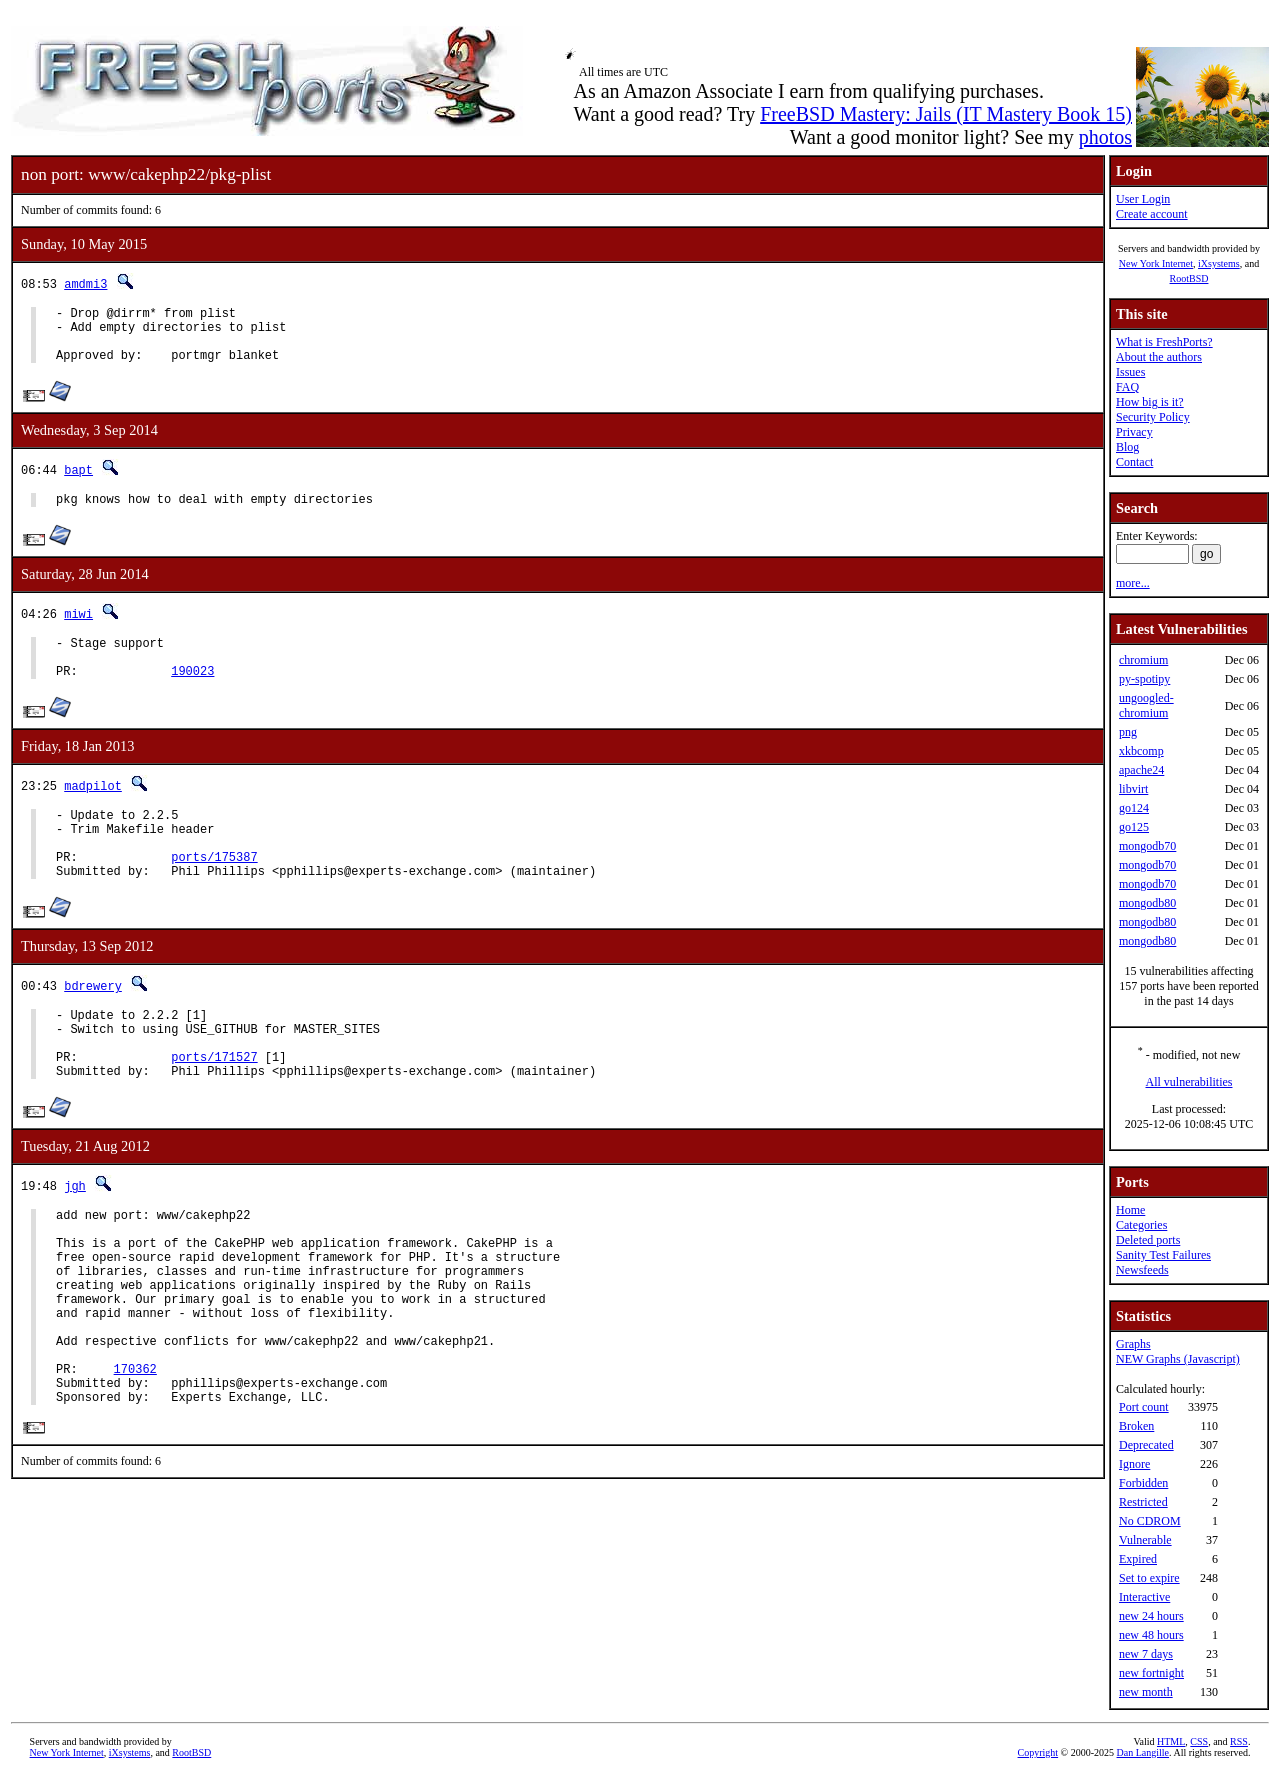  I want to click on 170362, so click(135, 1458).